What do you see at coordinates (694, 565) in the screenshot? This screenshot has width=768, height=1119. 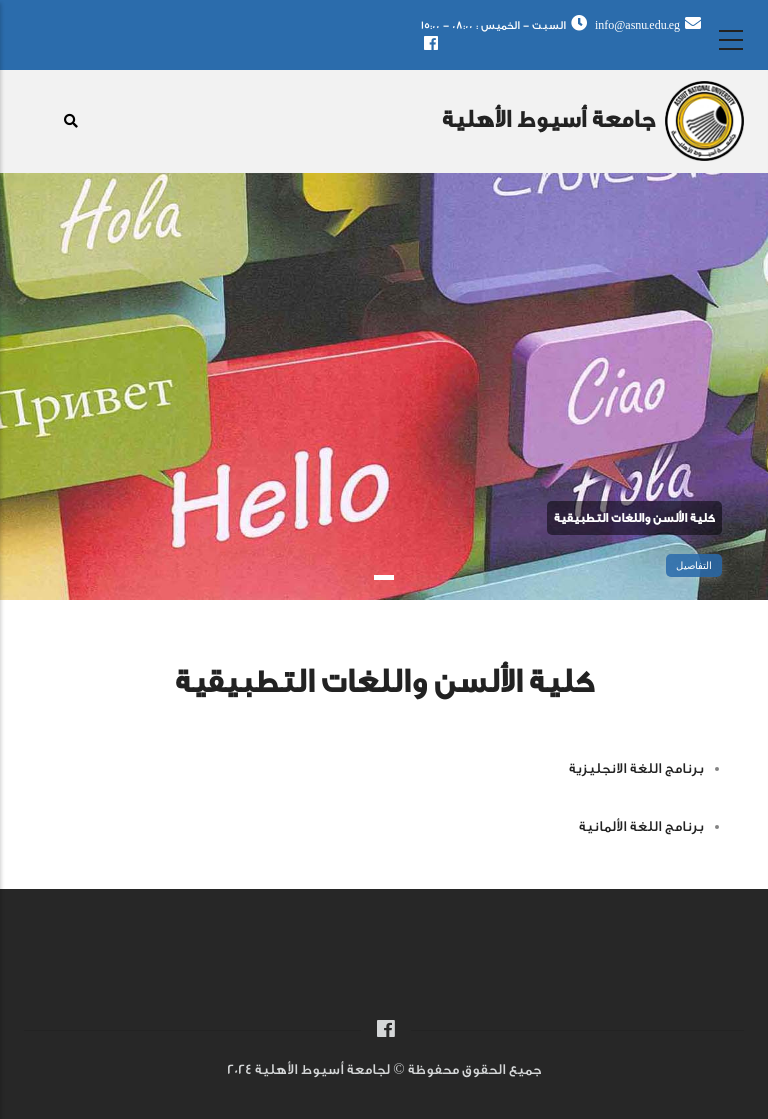 I see `التفاصيل` at bounding box center [694, 565].